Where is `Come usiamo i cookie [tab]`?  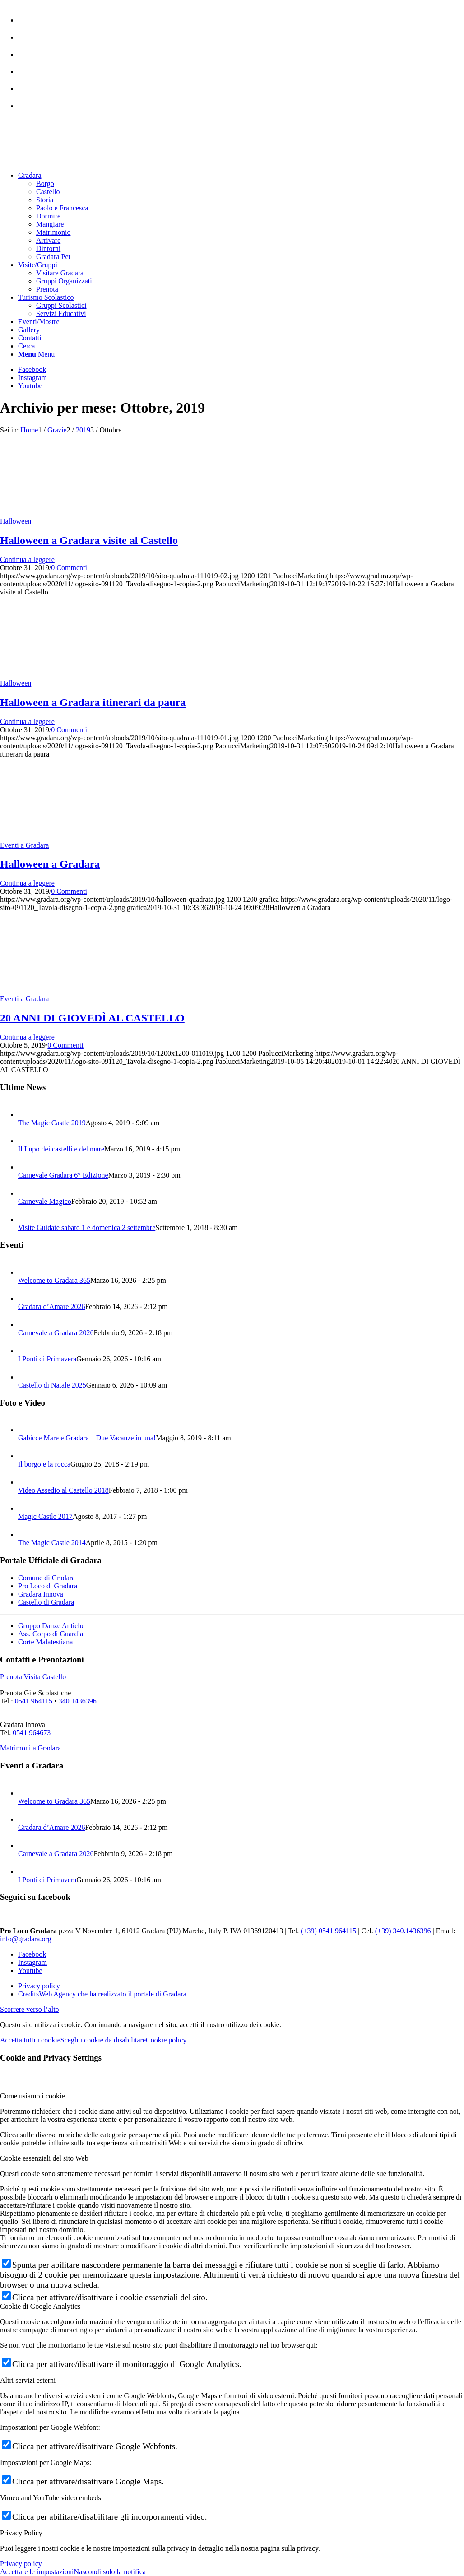 Come usiamo i cookie [tab] is located at coordinates (32, 2096).